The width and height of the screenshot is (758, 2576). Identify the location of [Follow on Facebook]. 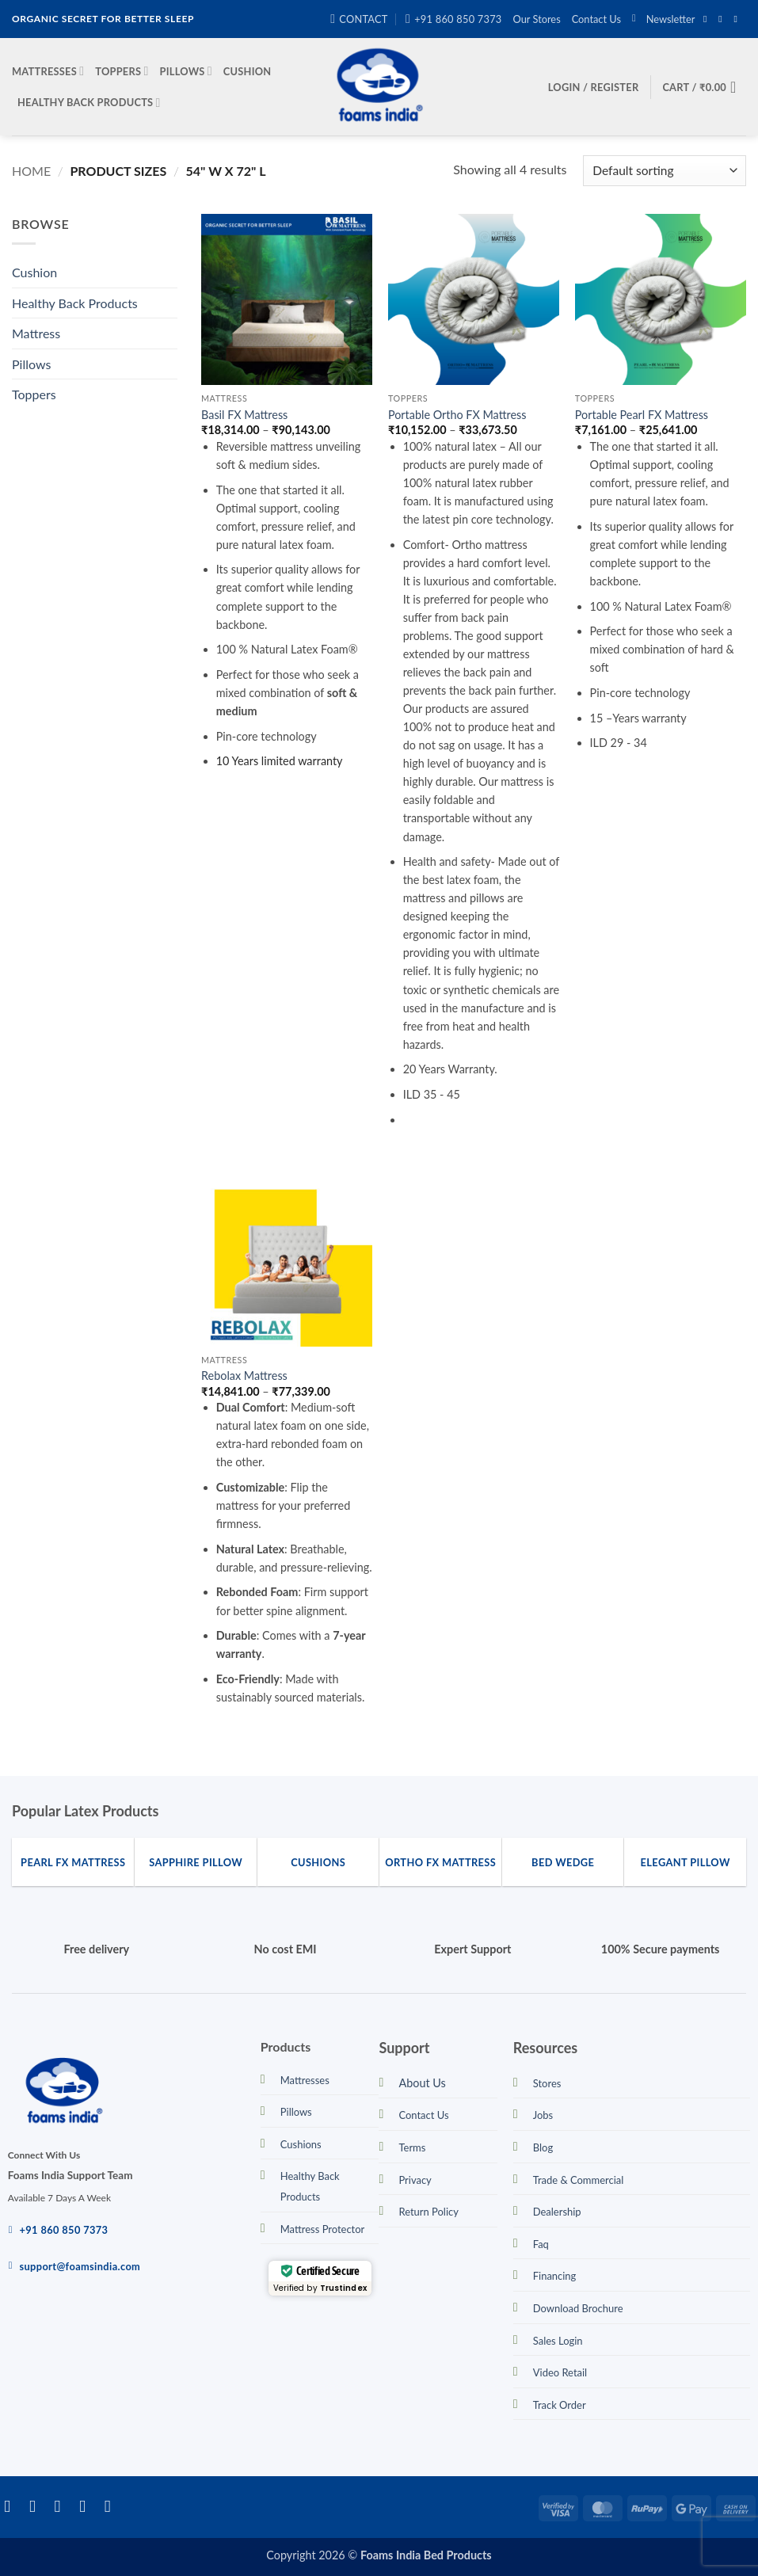
(708, 19).